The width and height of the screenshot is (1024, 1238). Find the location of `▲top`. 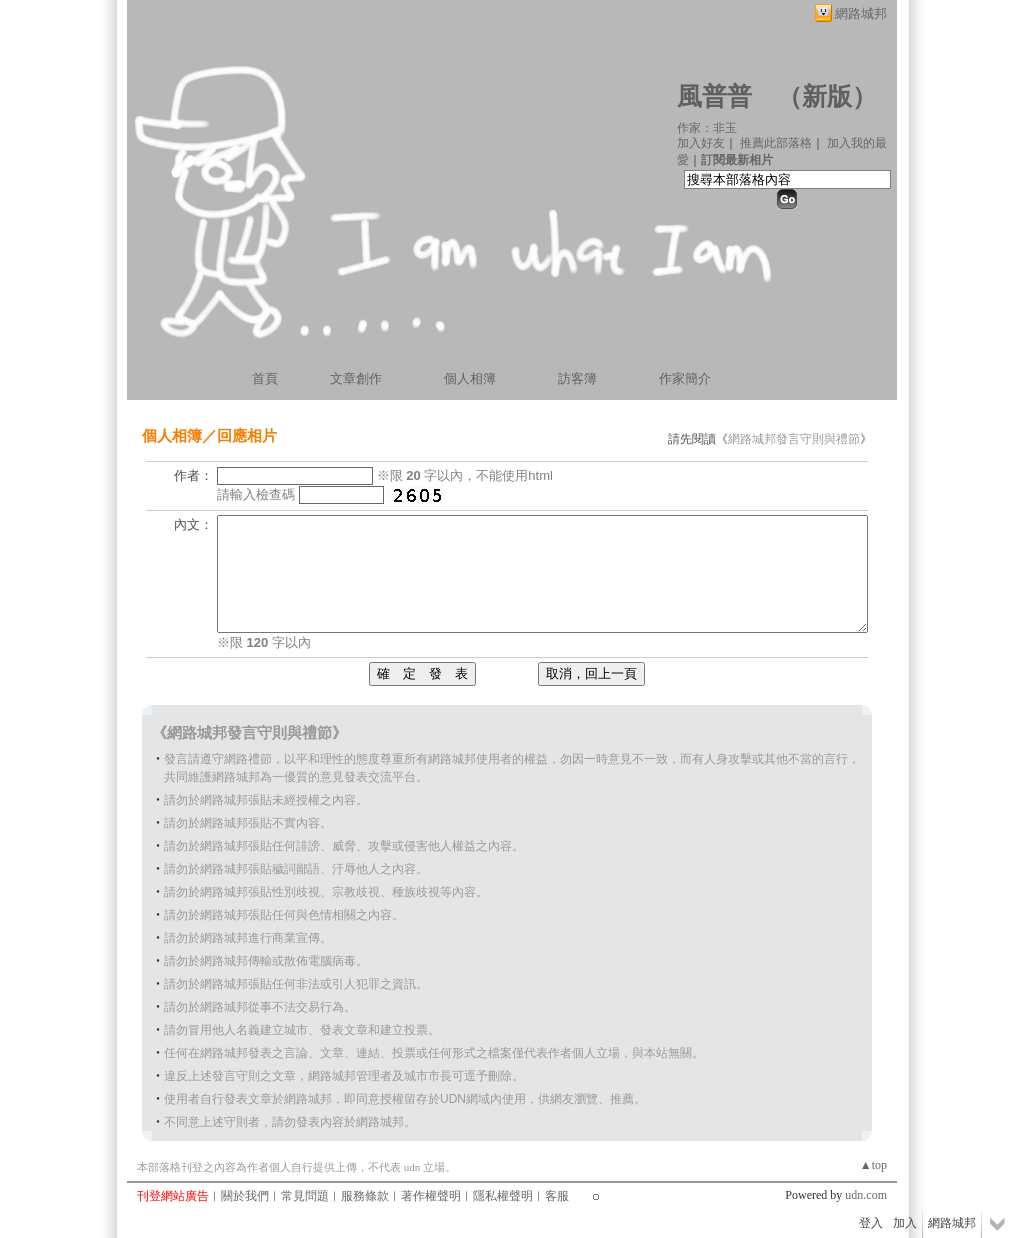

▲top is located at coordinates (873, 1165).